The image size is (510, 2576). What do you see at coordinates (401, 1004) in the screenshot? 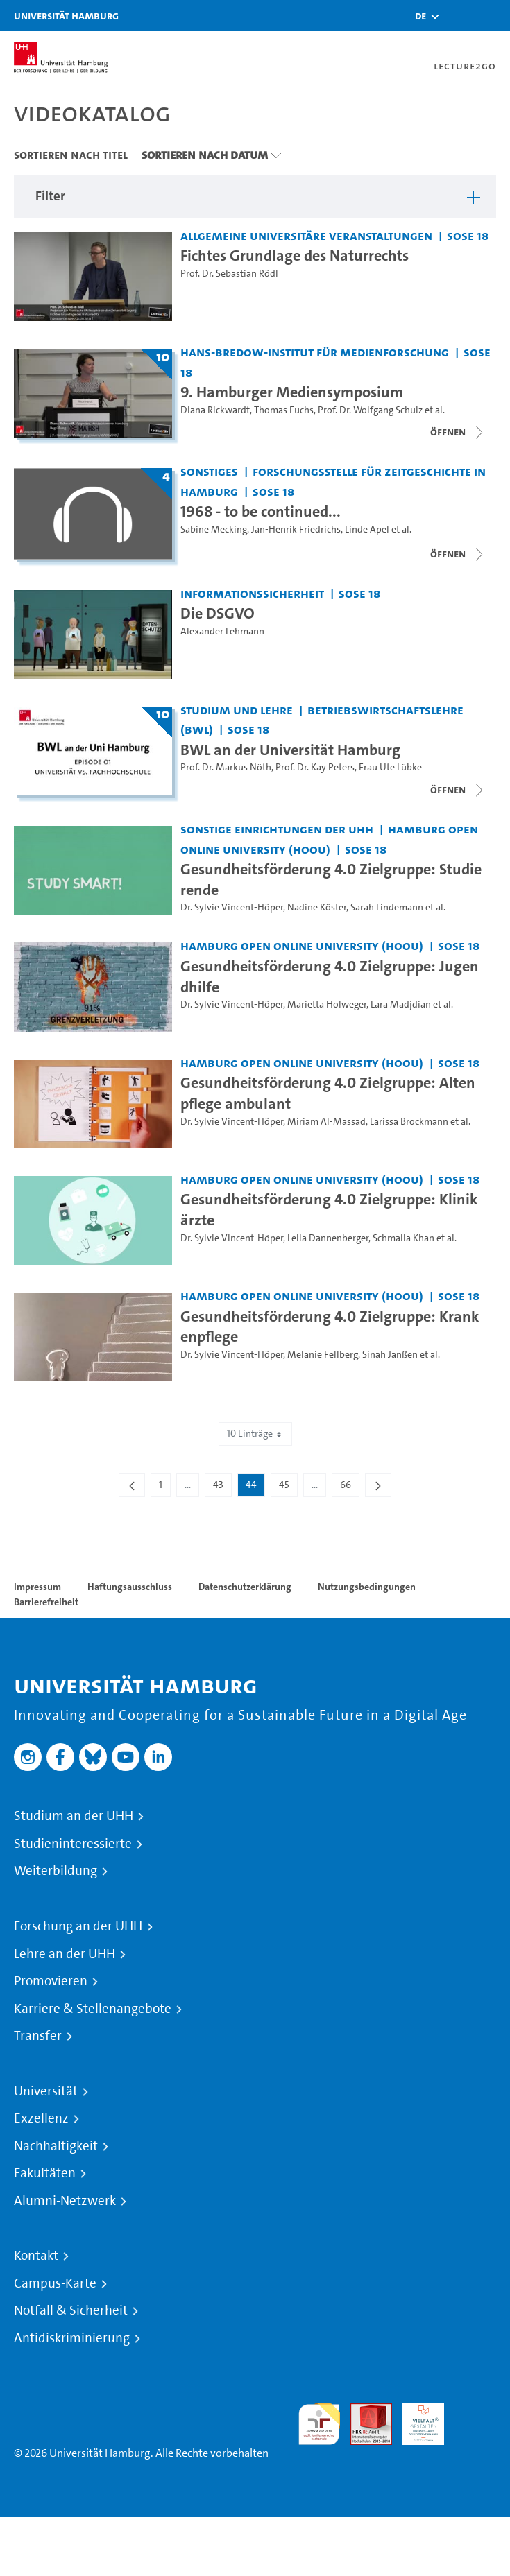
I see `Lara Madjdian` at bounding box center [401, 1004].